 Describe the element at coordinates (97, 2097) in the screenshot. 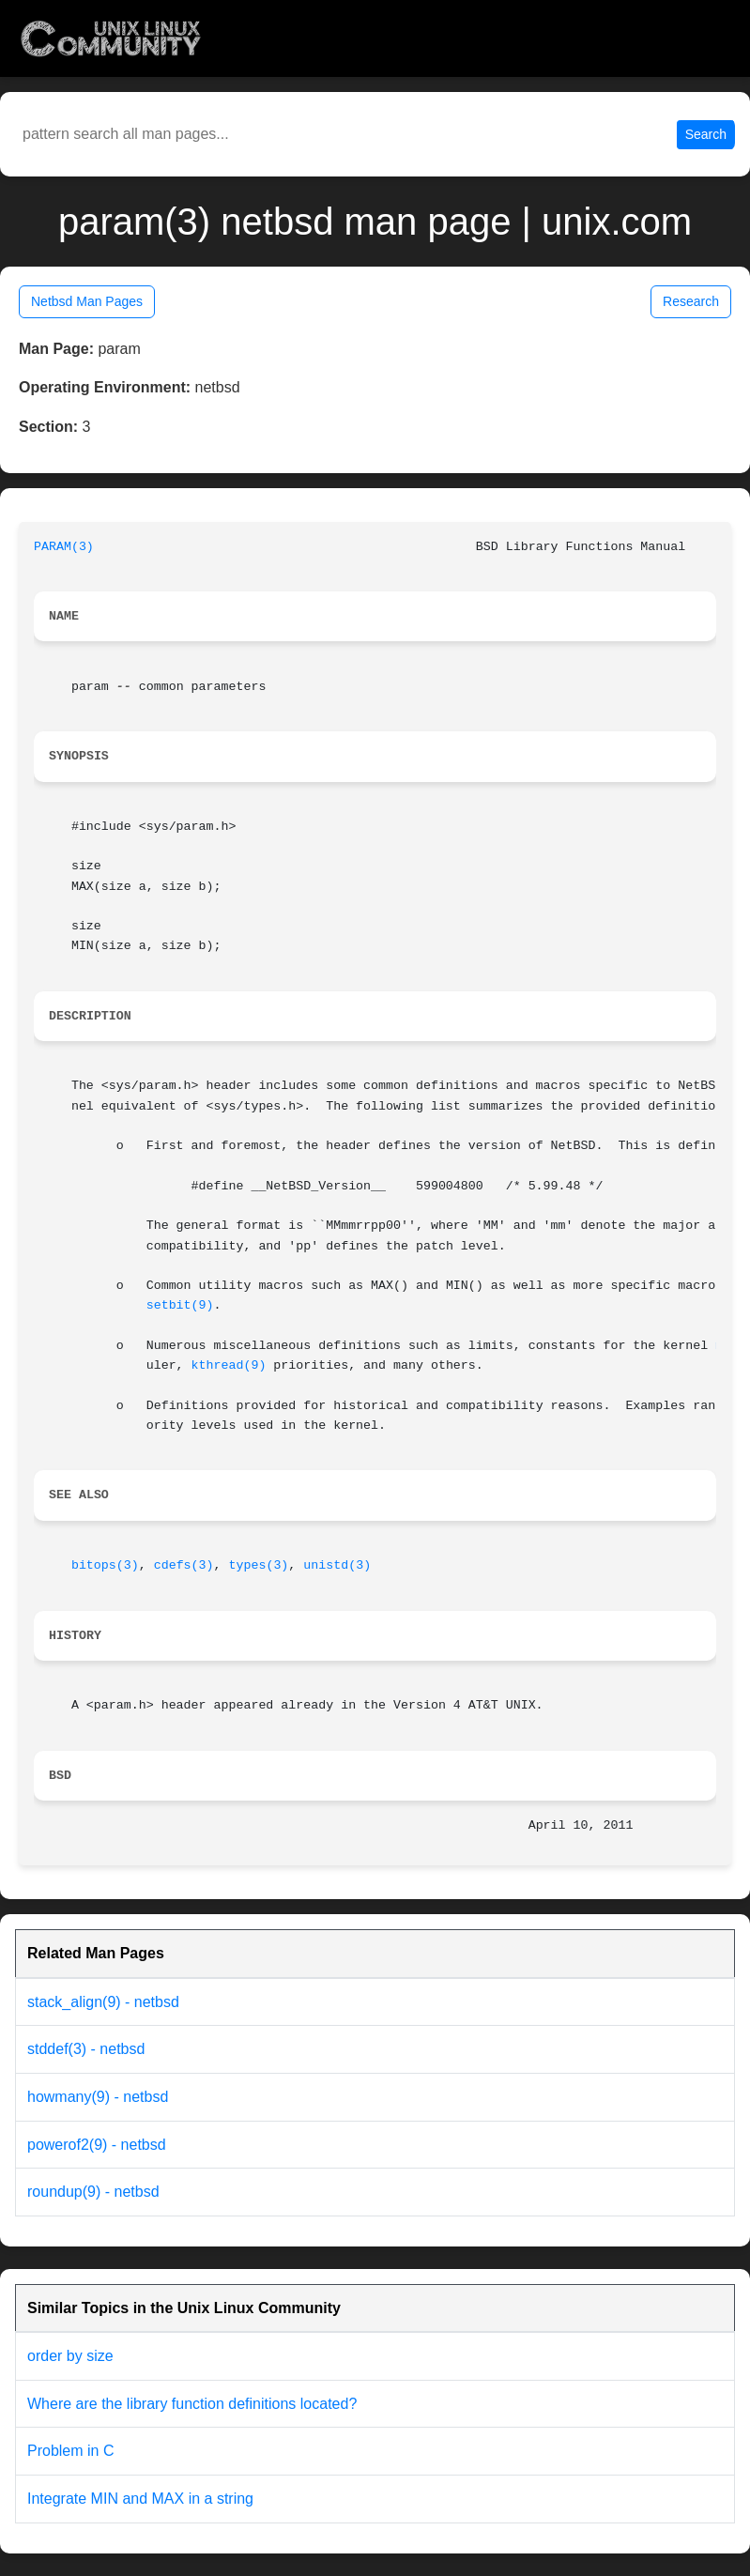

I see `howmany(9) - netbsd` at that location.